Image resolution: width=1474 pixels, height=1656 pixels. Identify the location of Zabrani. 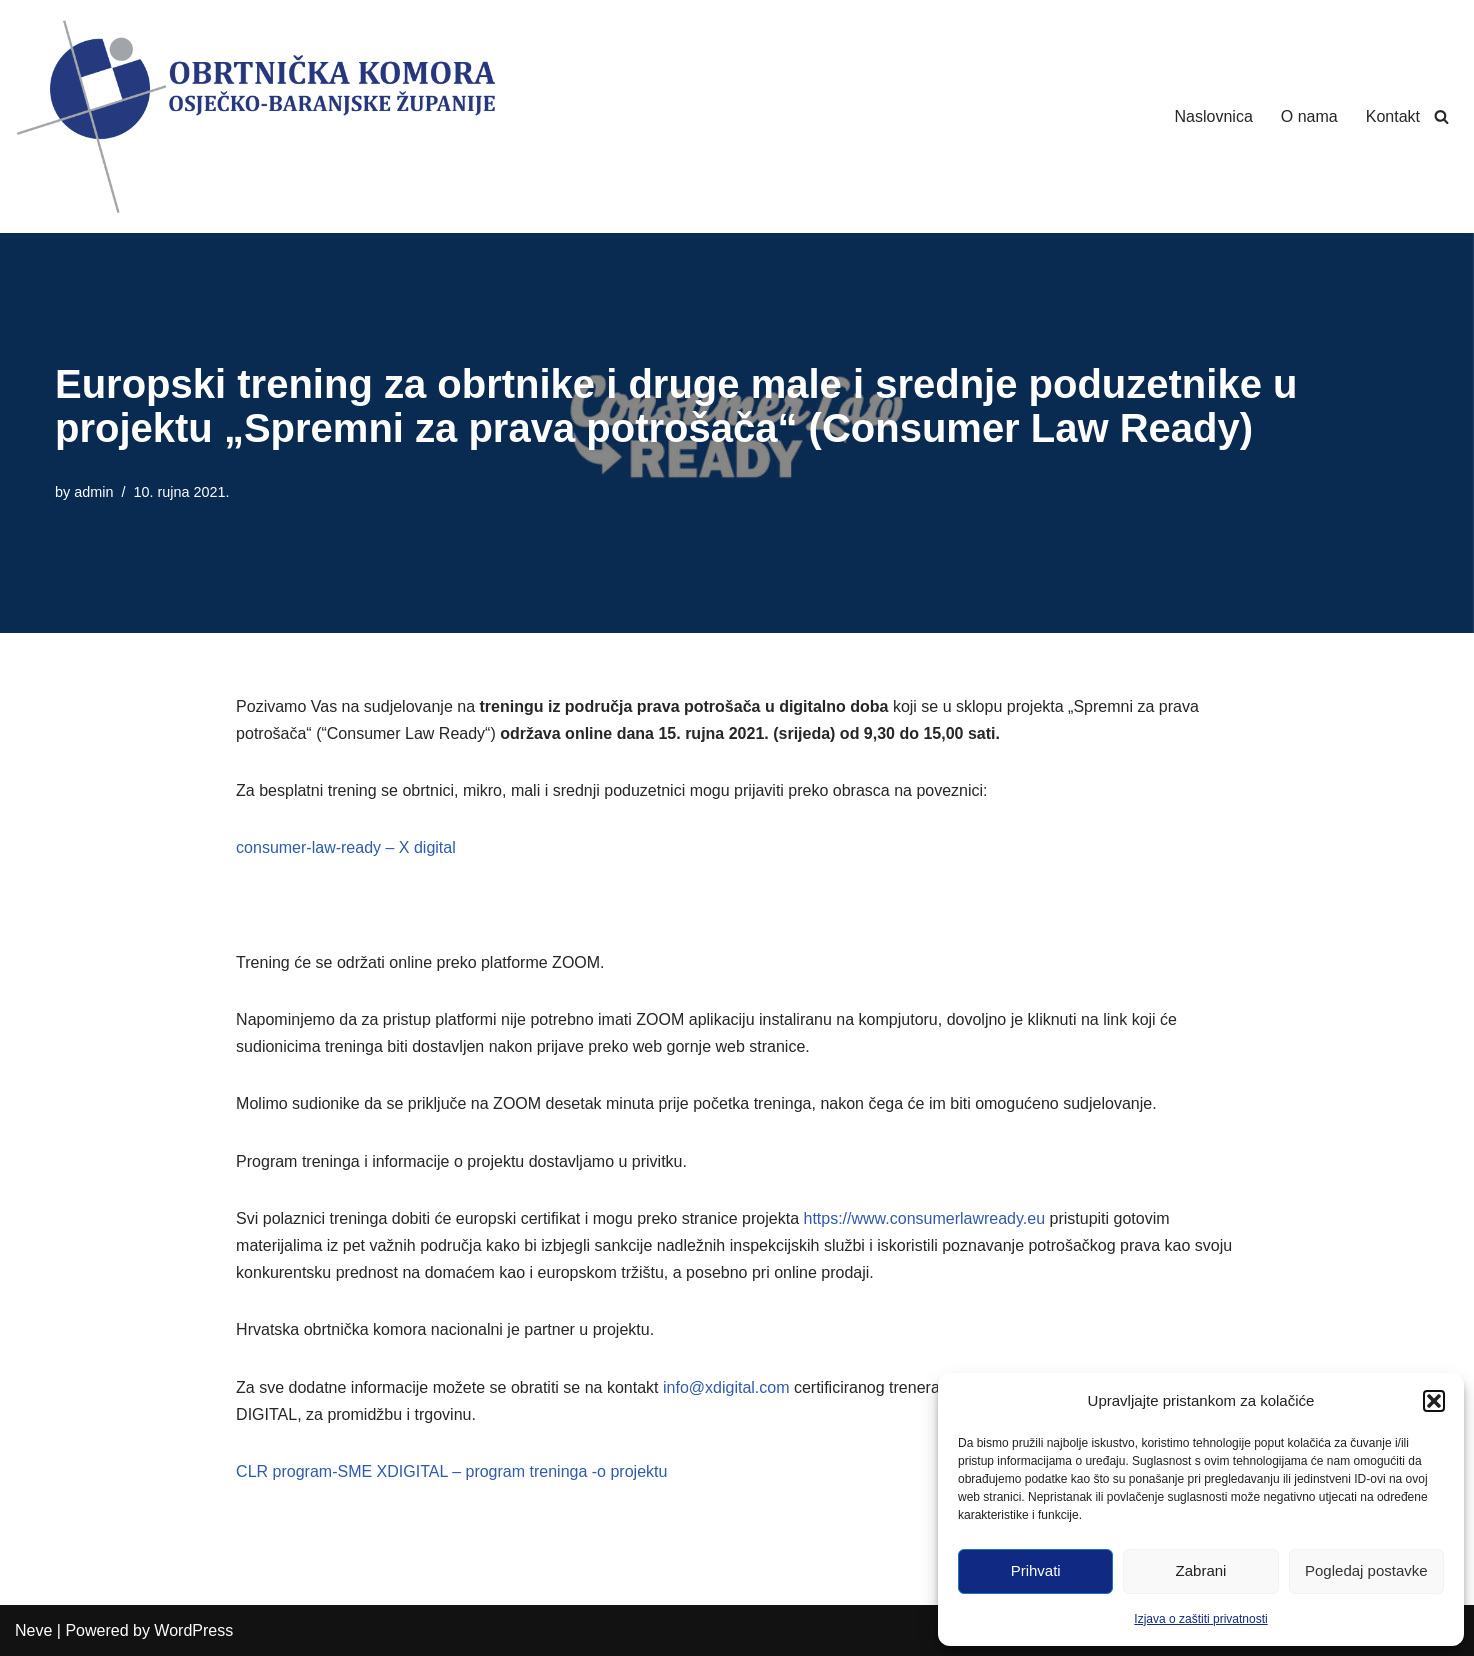
(1201, 1570).